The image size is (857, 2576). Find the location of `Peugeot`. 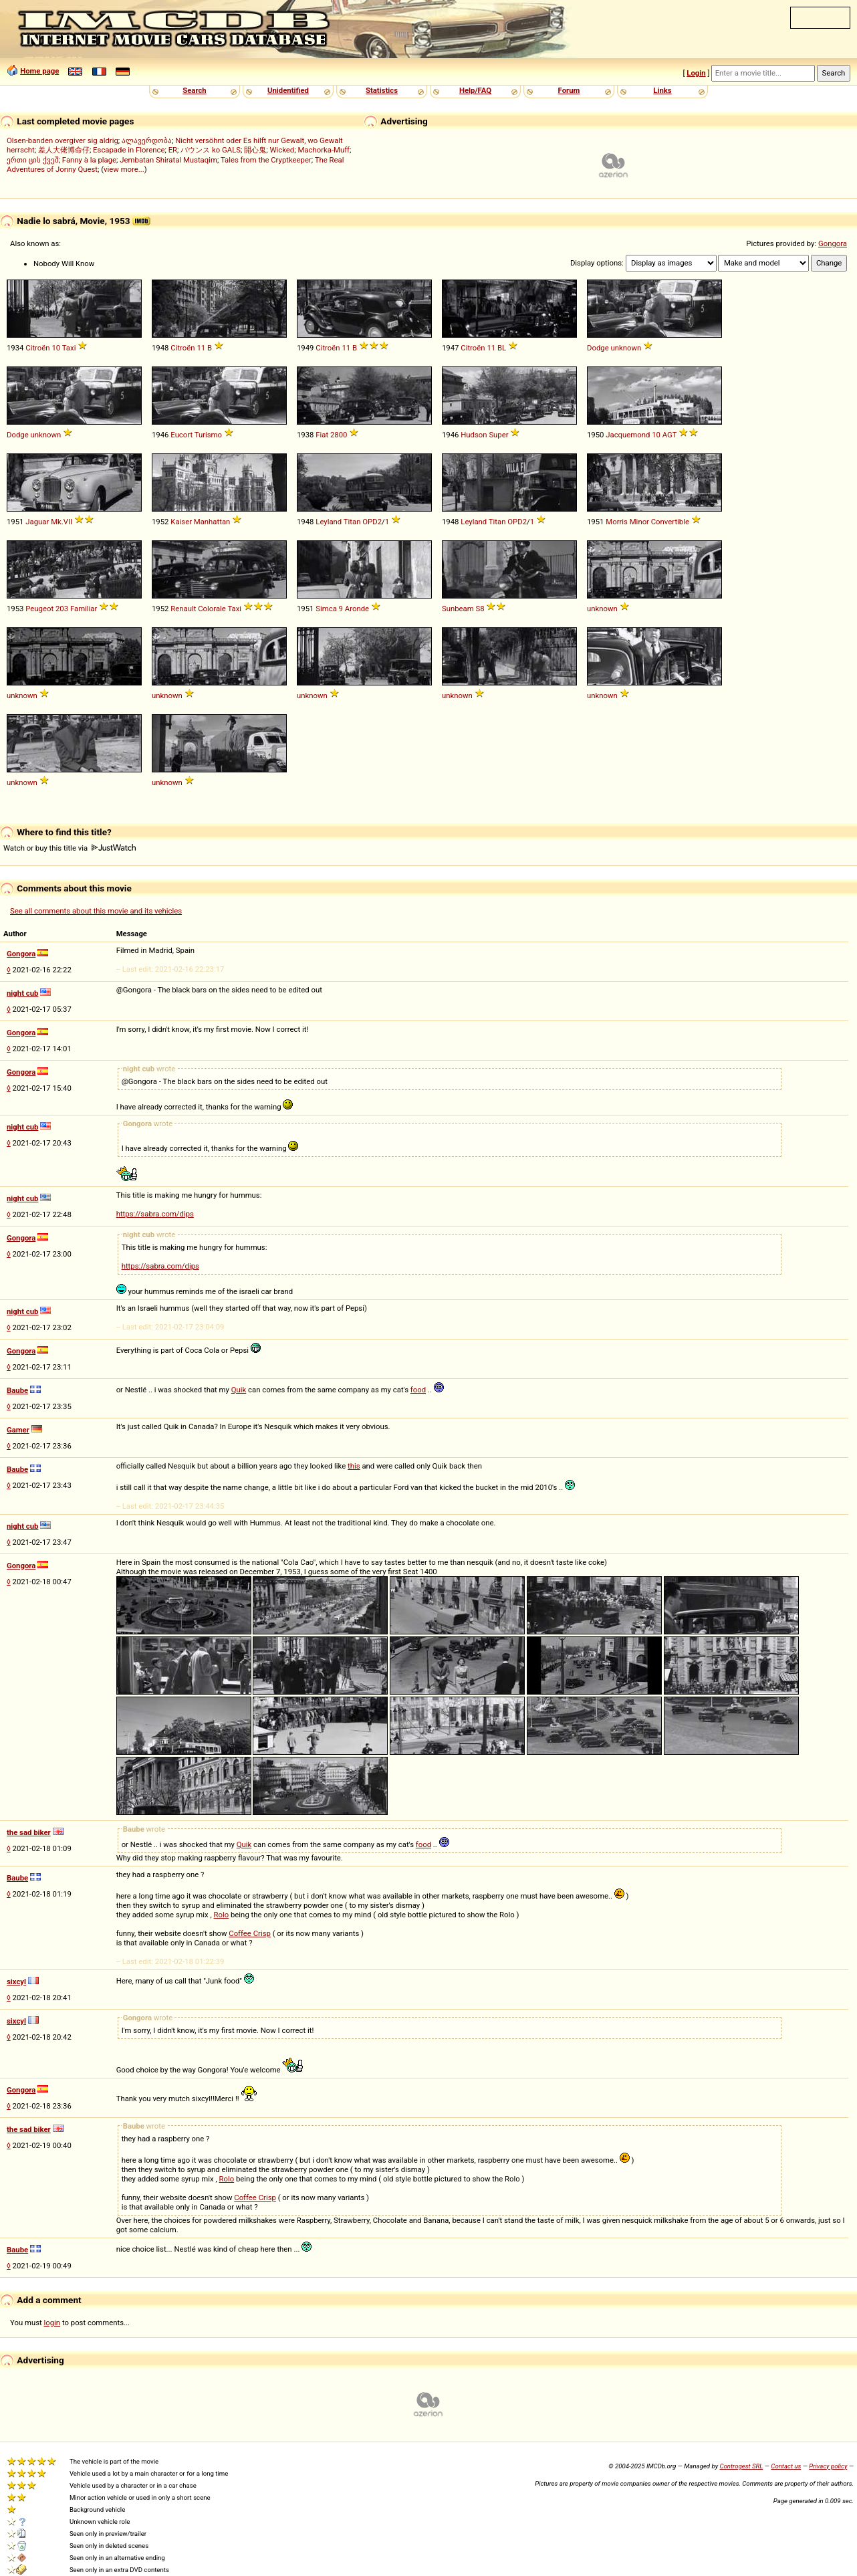

Peugeot is located at coordinates (39, 608).